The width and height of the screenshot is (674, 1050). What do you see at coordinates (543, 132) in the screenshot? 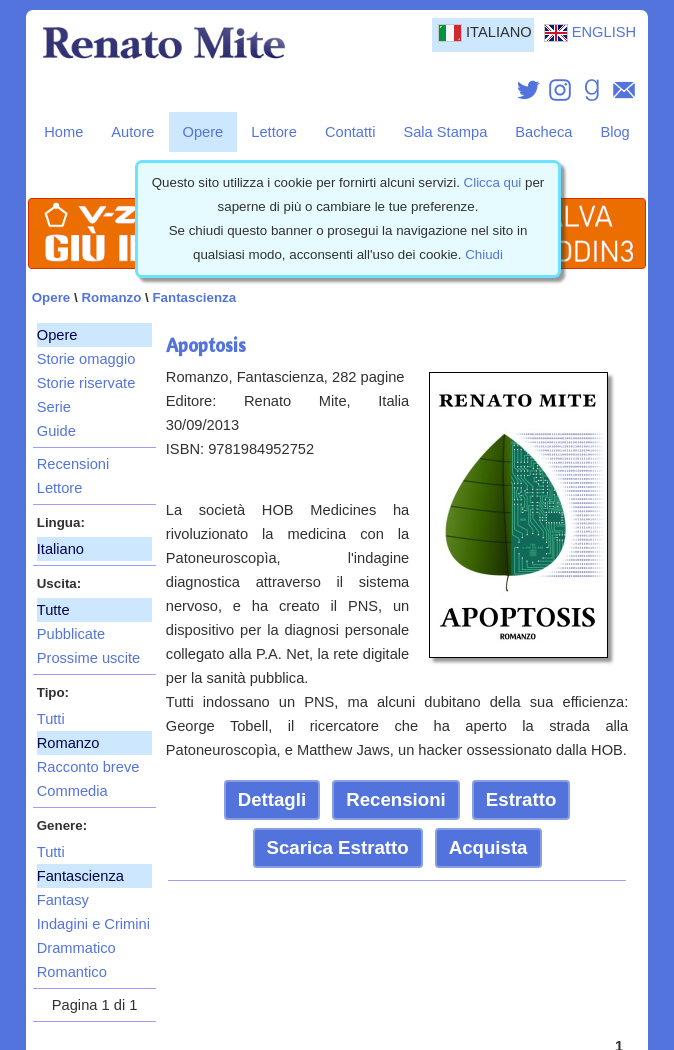
I see `Bacheca` at bounding box center [543, 132].